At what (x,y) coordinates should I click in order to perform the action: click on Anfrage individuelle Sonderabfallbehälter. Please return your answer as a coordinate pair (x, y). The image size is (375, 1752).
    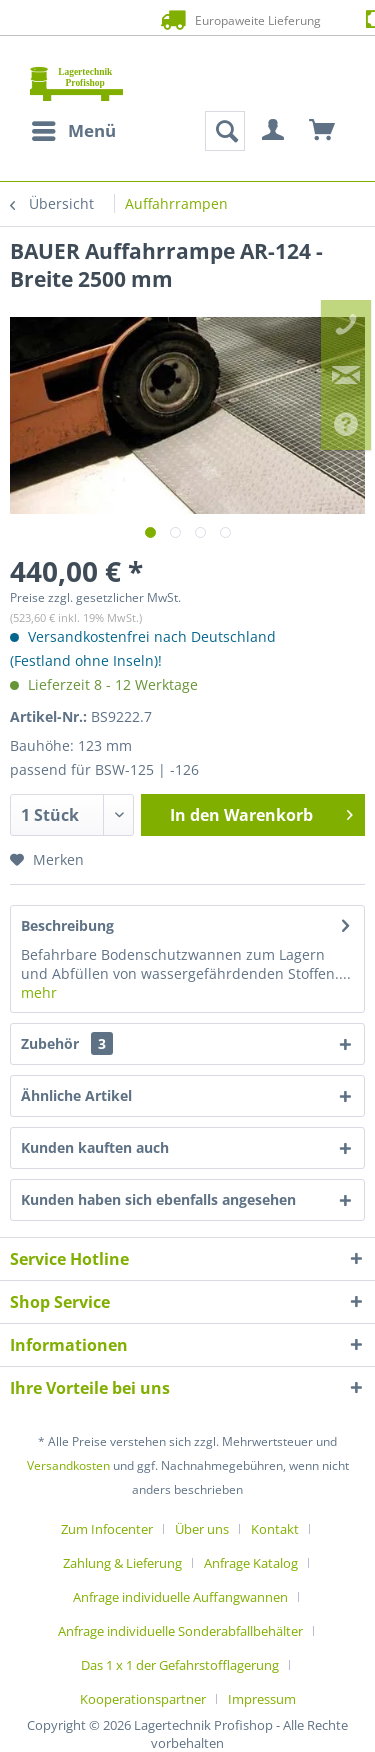
    Looking at the image, I should click on (180, 1631).